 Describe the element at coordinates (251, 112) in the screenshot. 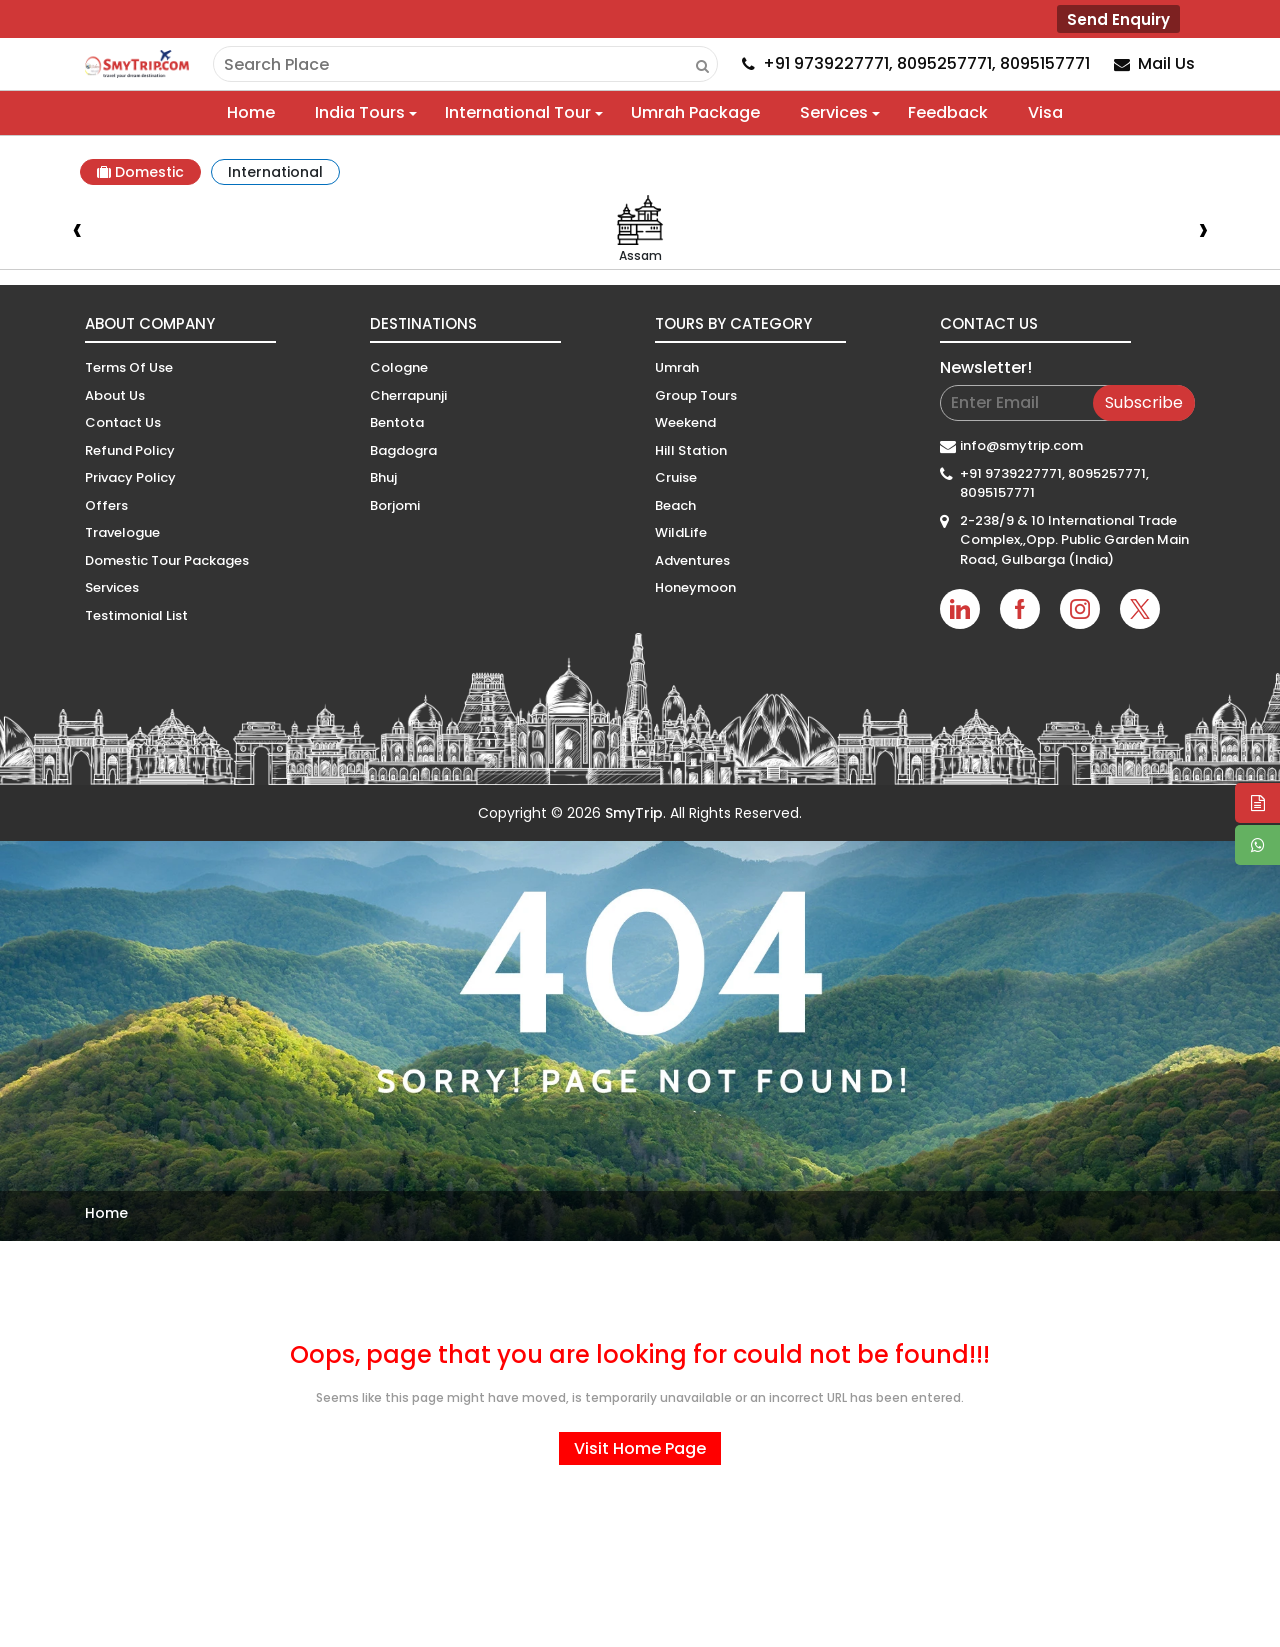

I see `Home` at that location.